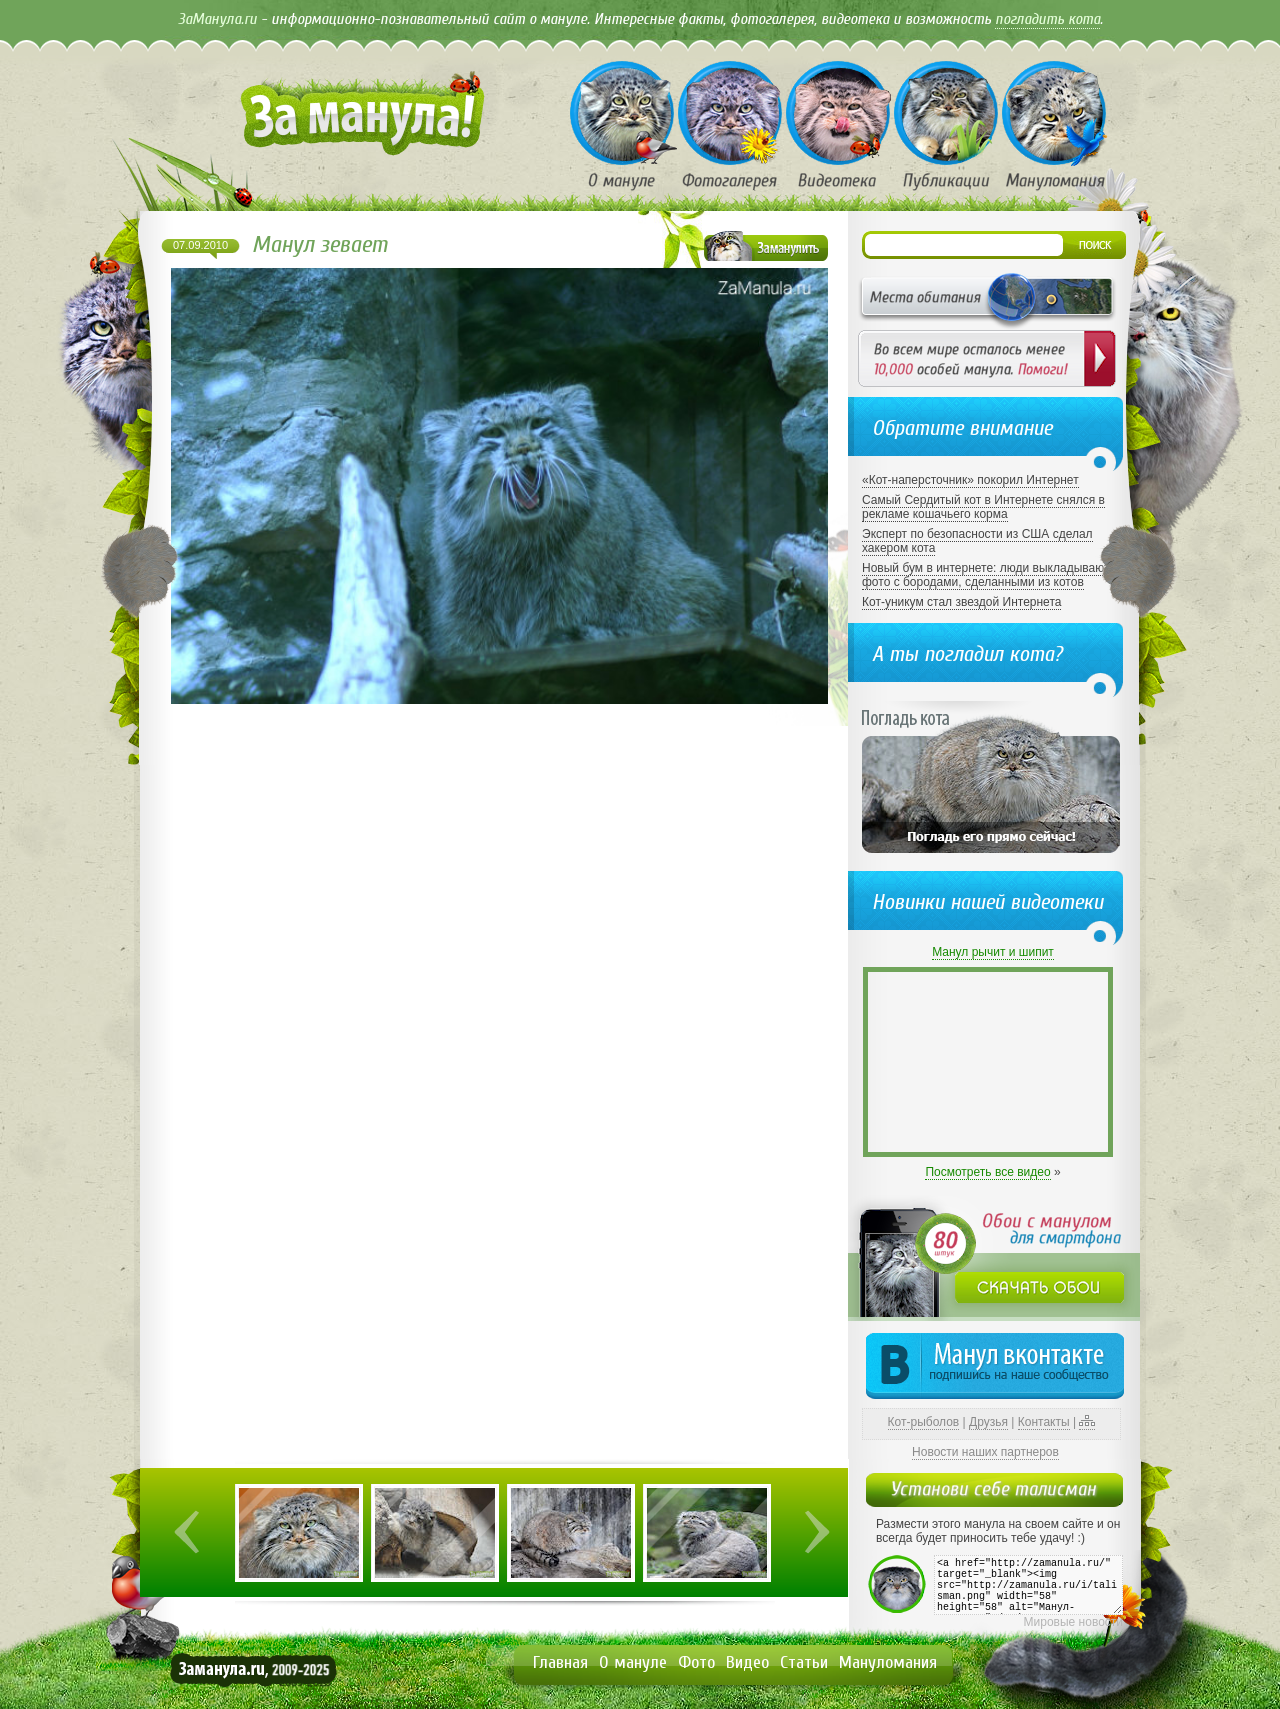 The height and width of the screenshot is (1709, 1280). What do you see at coordinates (1073, 1622) in the screenshot?
I see `Мировые новости` at bounding box center [1073, 1622].